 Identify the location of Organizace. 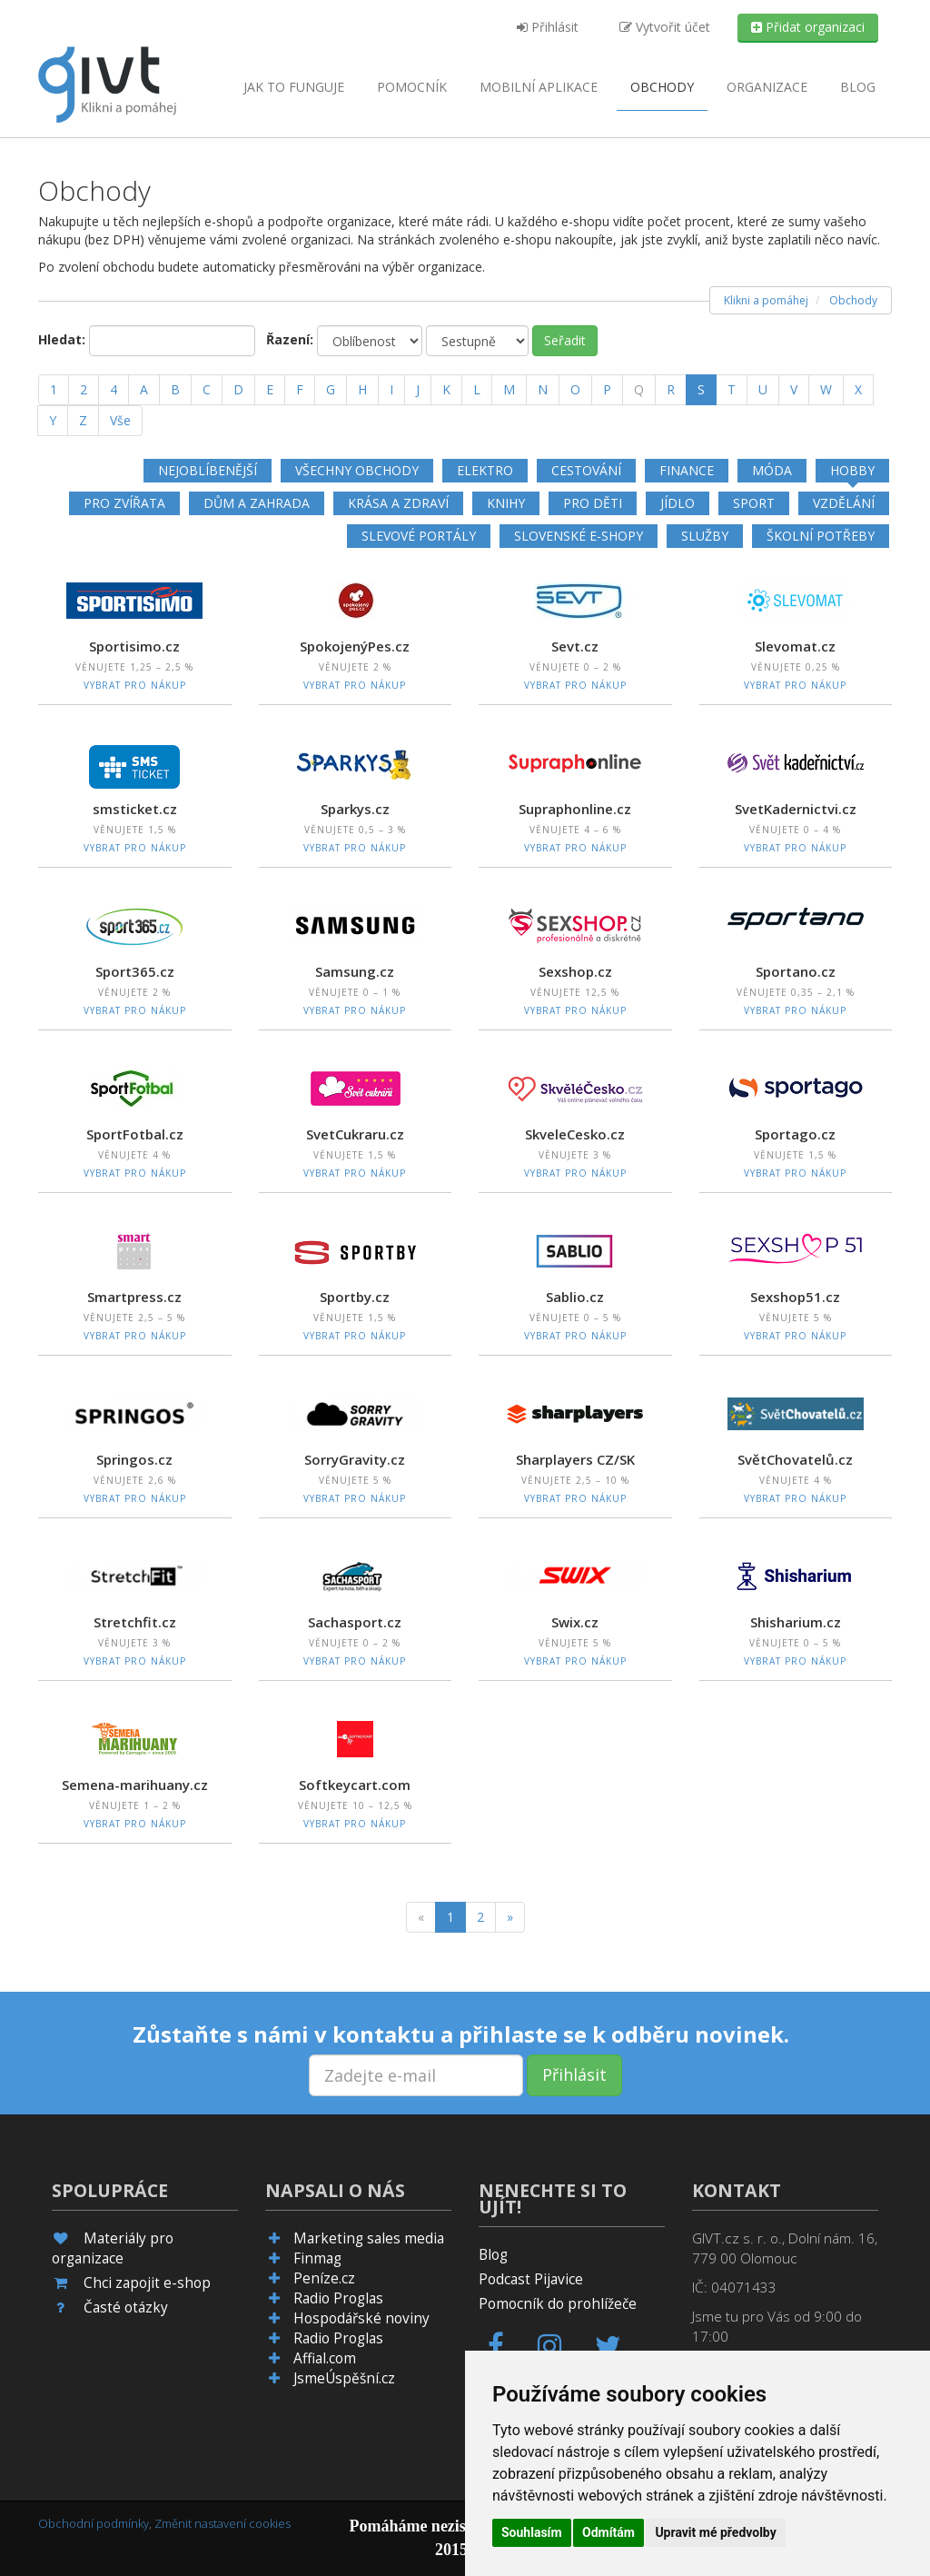
(767, 86).